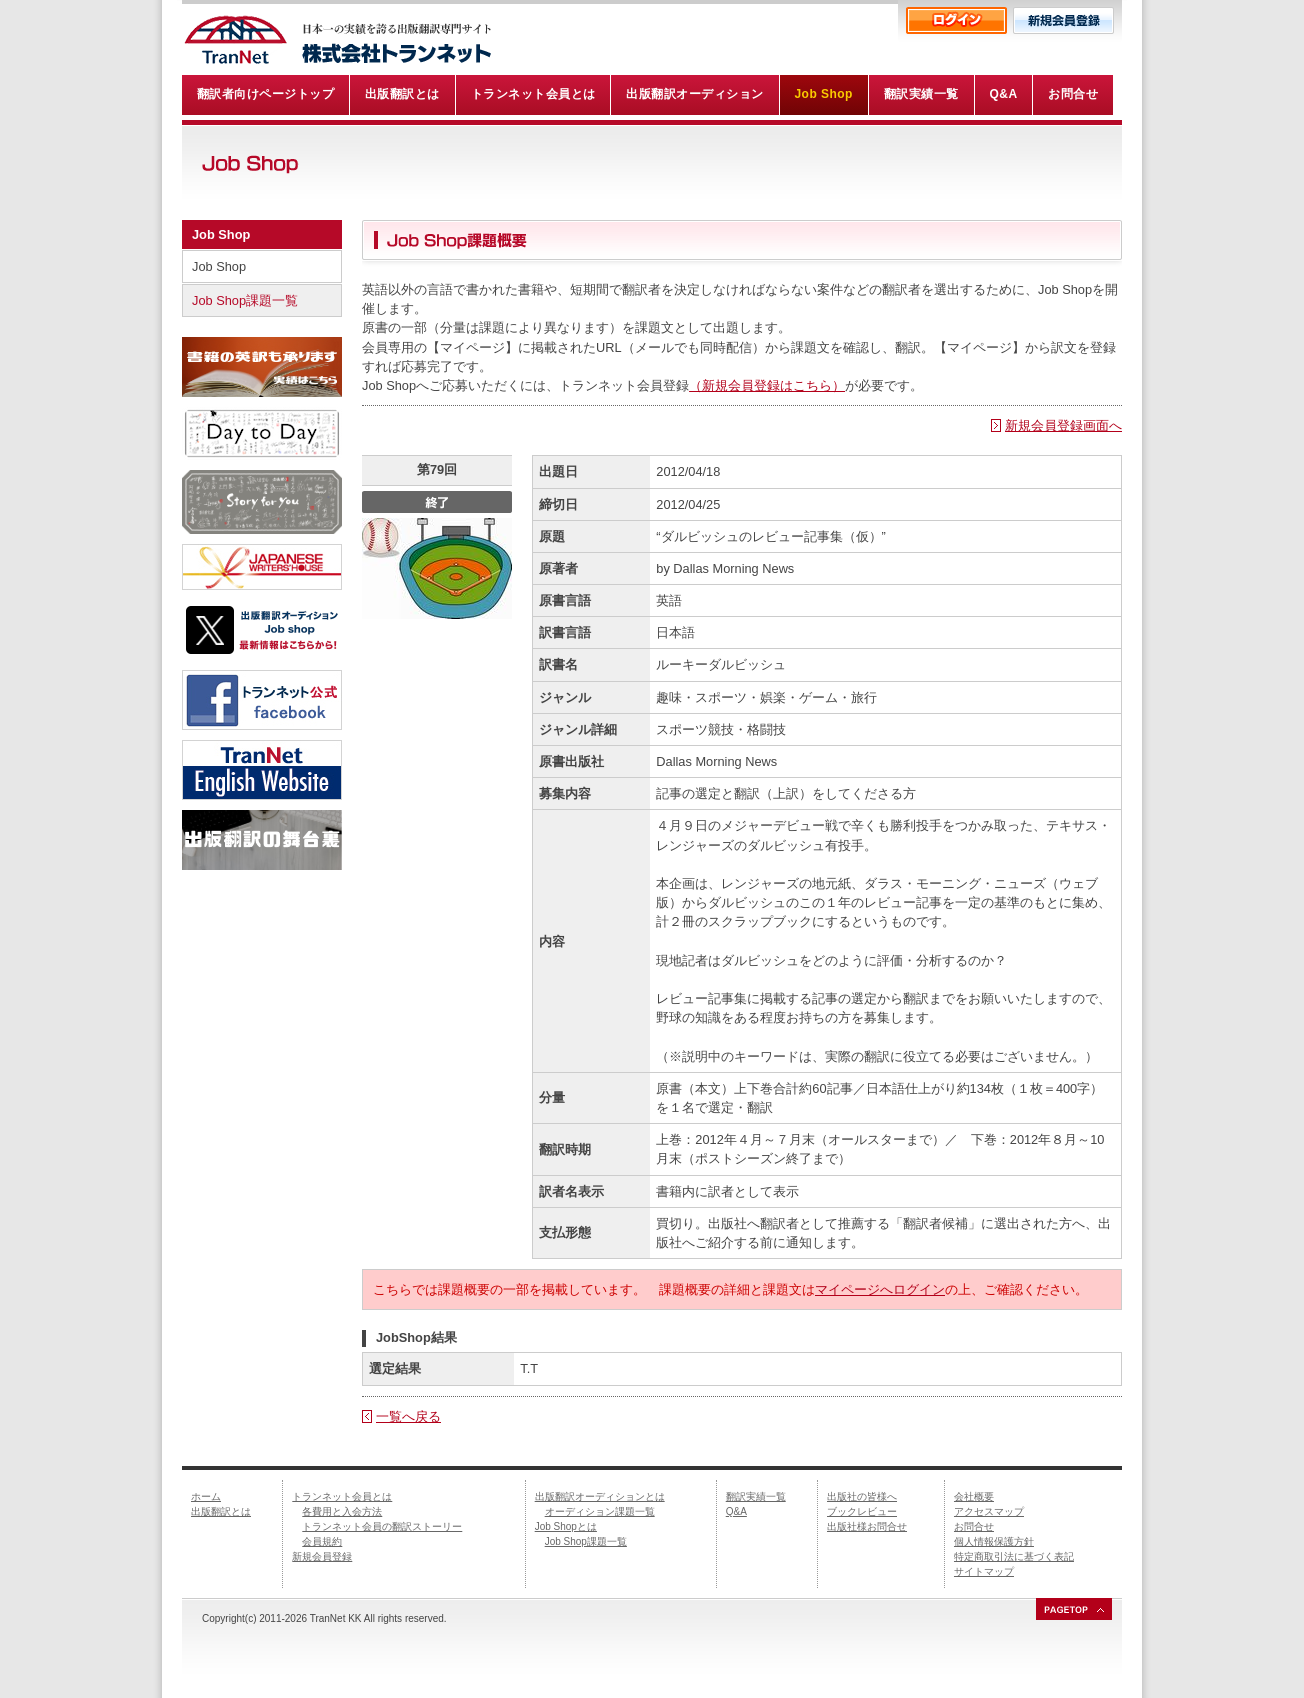  I want to click on 新規会員登録, so click(322, 1556).